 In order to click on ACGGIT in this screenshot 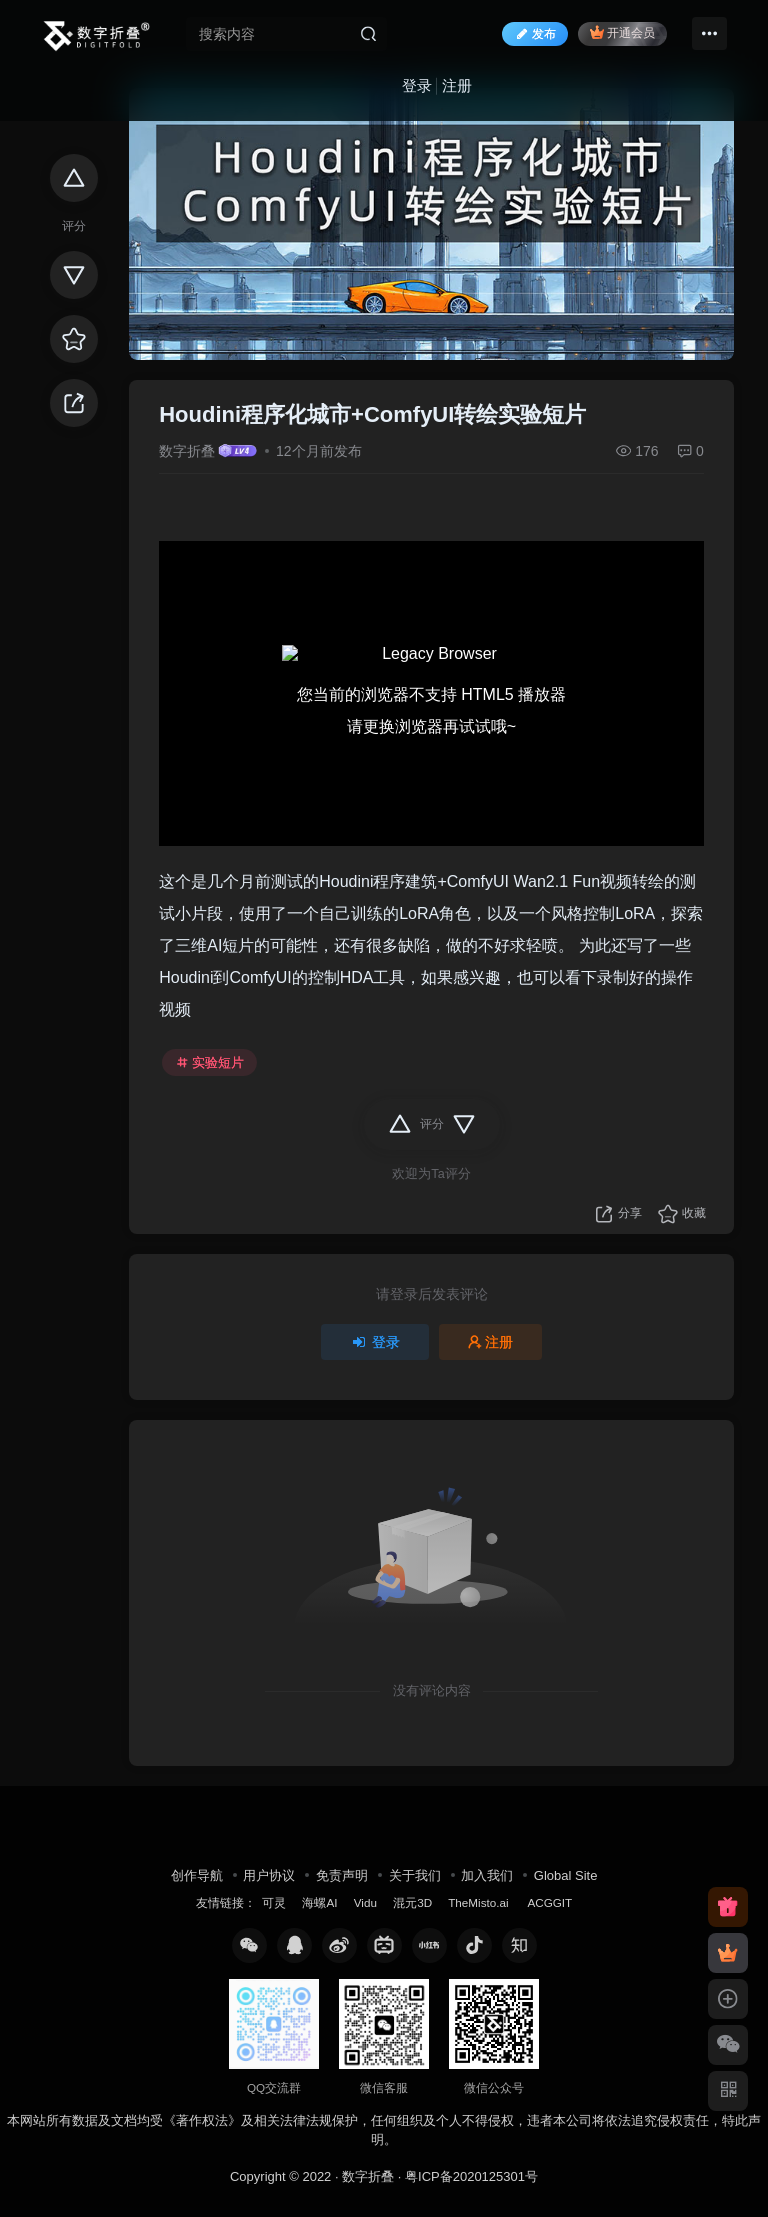, I will do `click(549, 1902)`.